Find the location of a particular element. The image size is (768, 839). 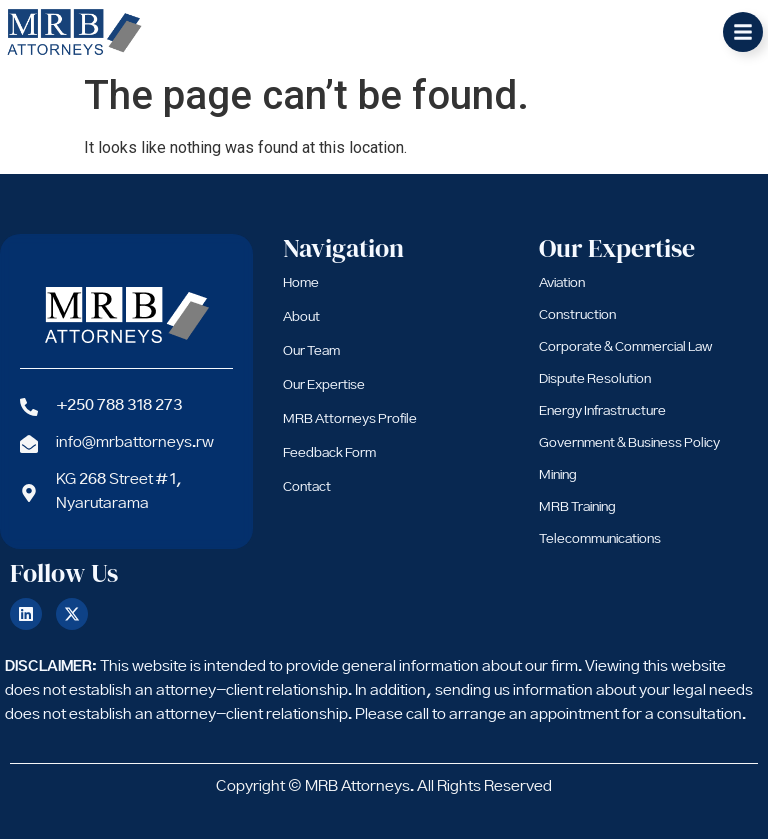

Home is located at coordinates (301, 283).